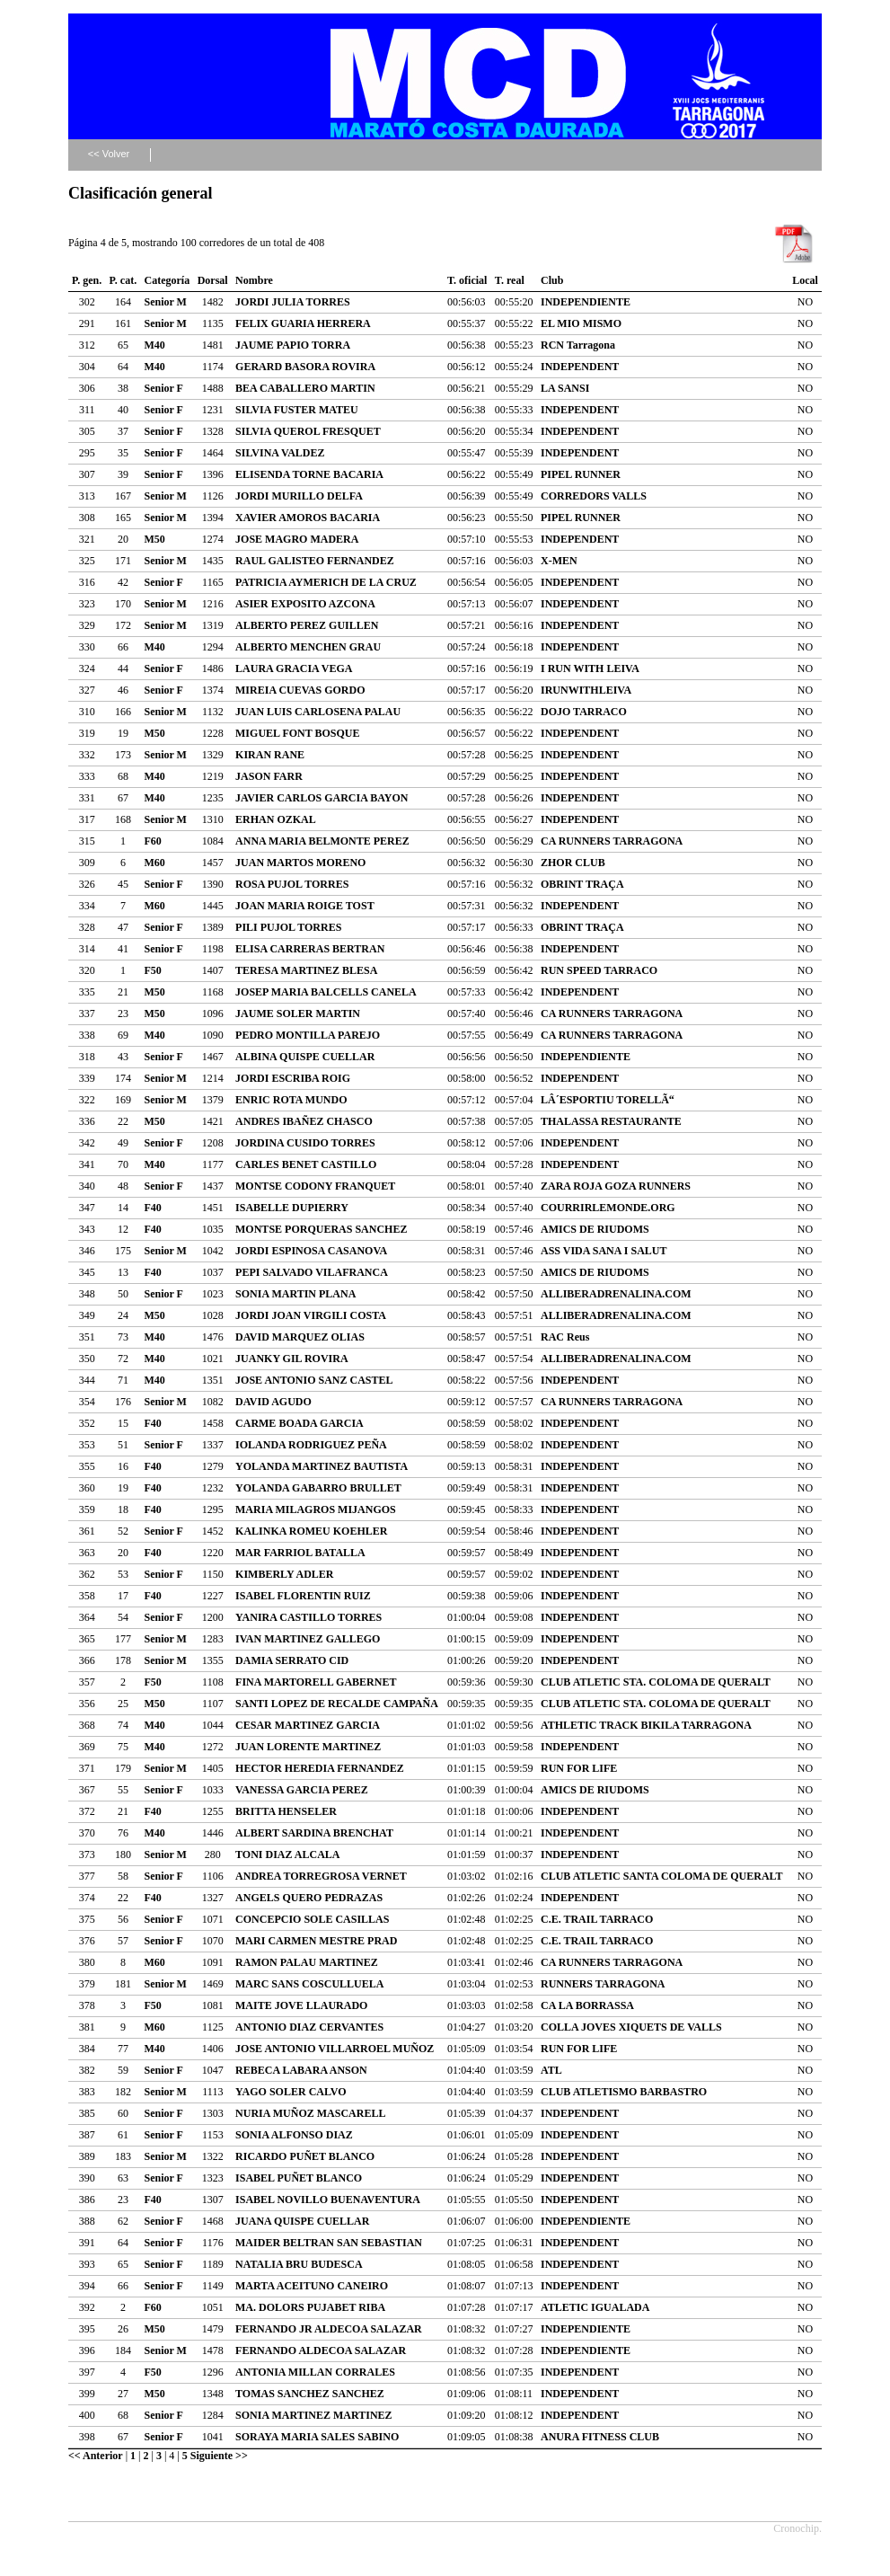 Image resolution: width=890 pixels, height=2576 pixels. Describe the element at coordinates (166, 302) in the screenshot. I see `Senior M` at that location.